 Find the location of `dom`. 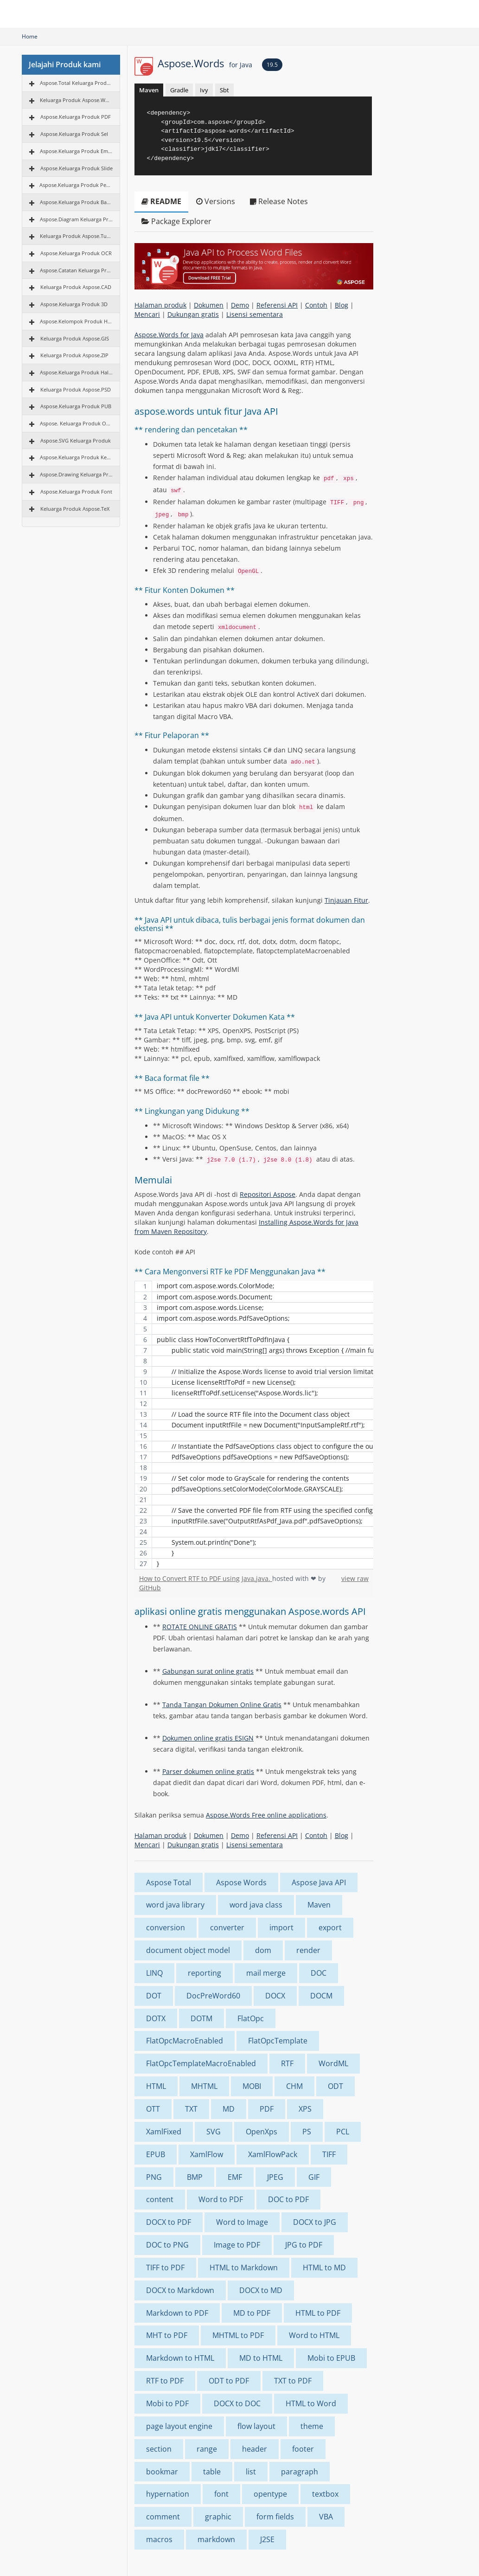

dom is located at coordinates (263, 1950).